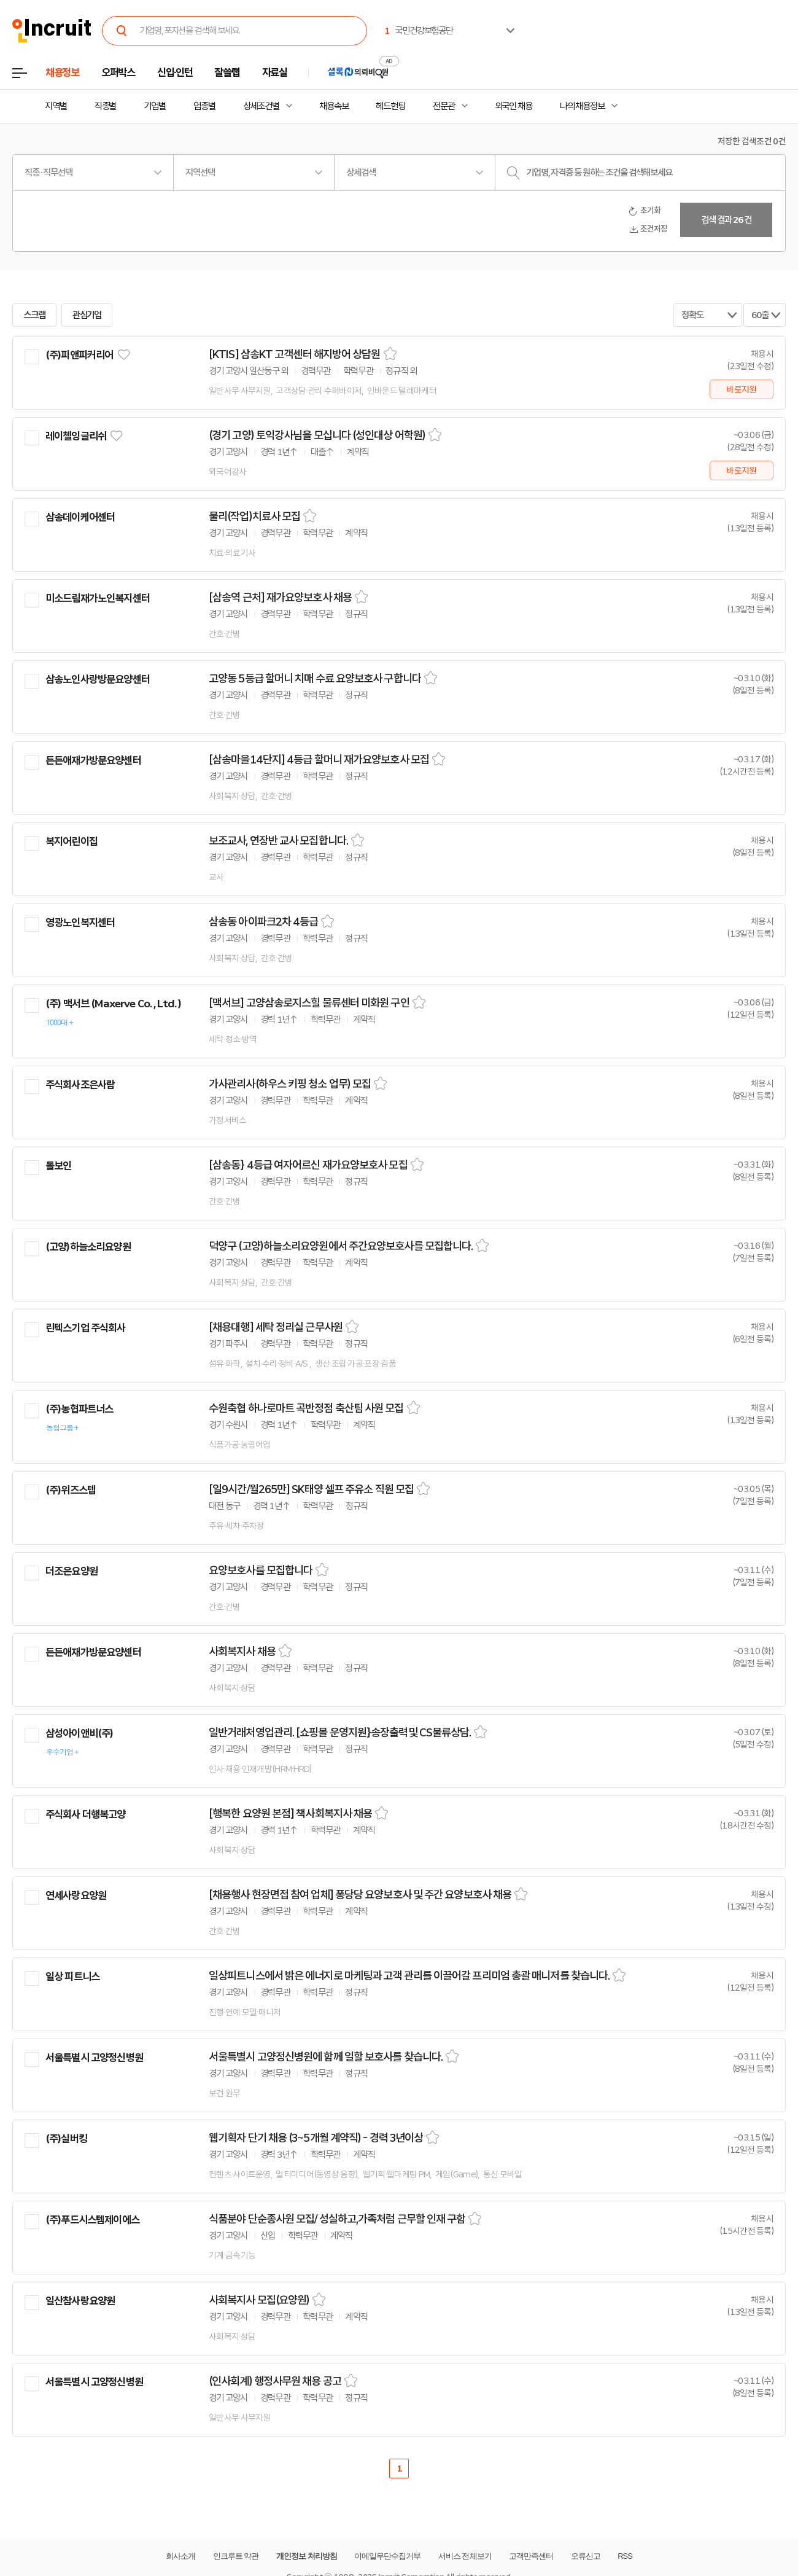 The height and width of the screenshot is (2576, 798). I want to click on 덕양구 (고양)하늘소리요양원에서 주간요양보호사를 모집합니다., so click(341, 1246).